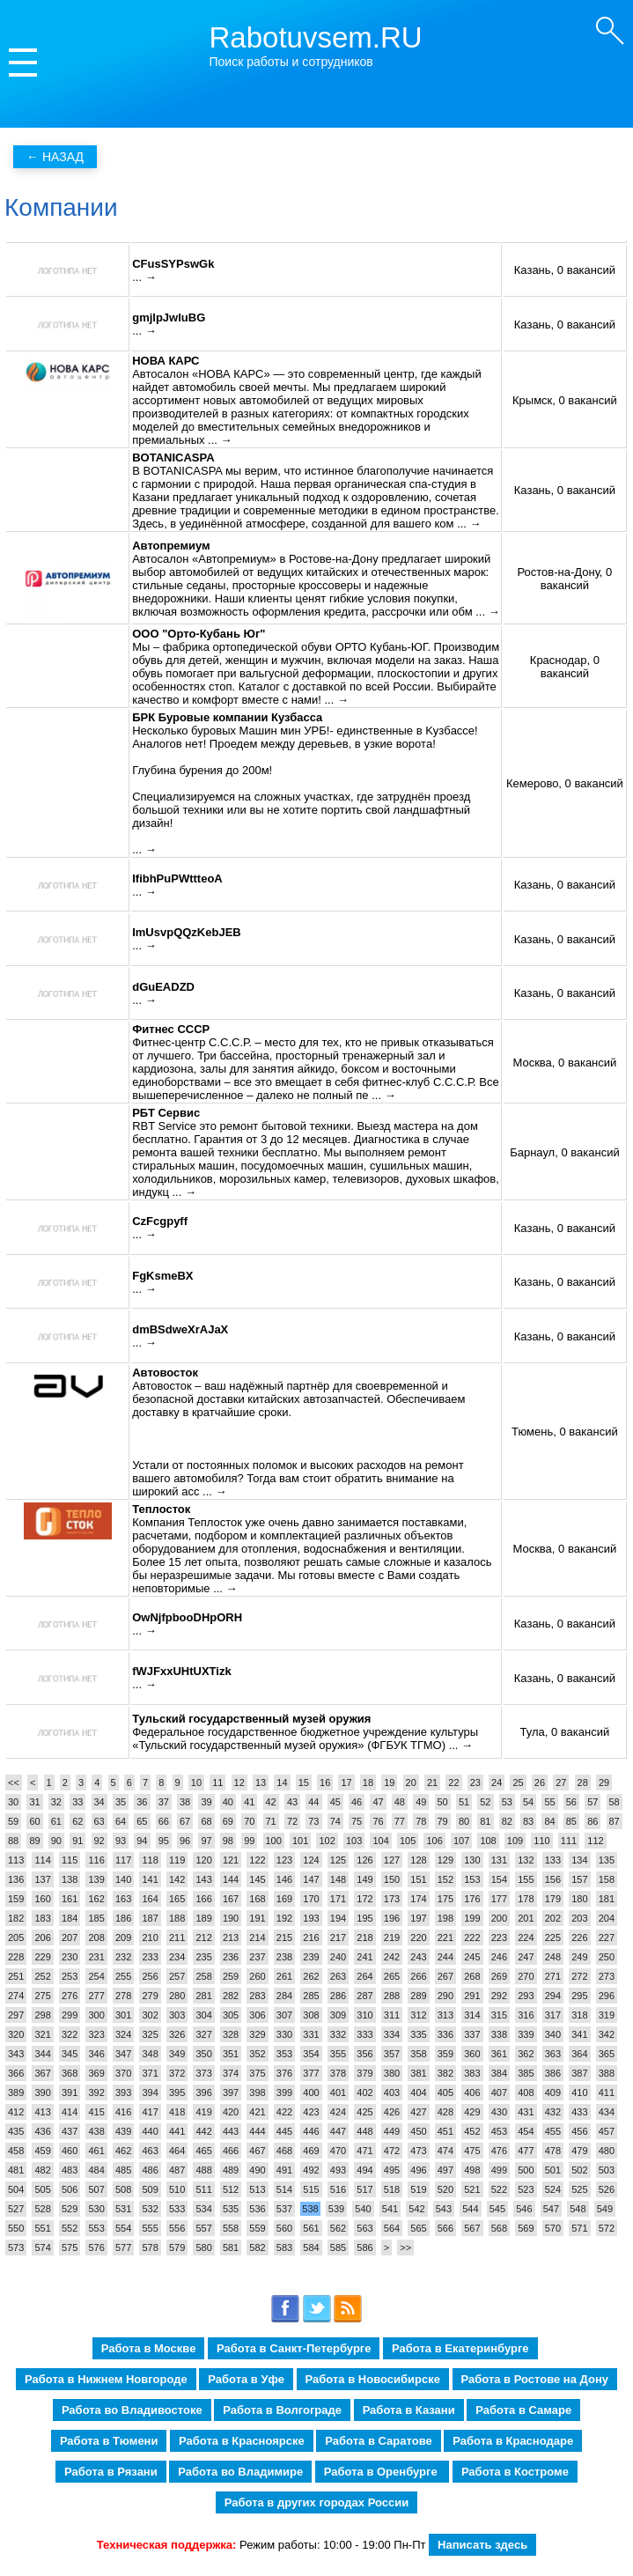 This screenshot has height=2576, width=633. I want to click on 201, so click(526, 1918).